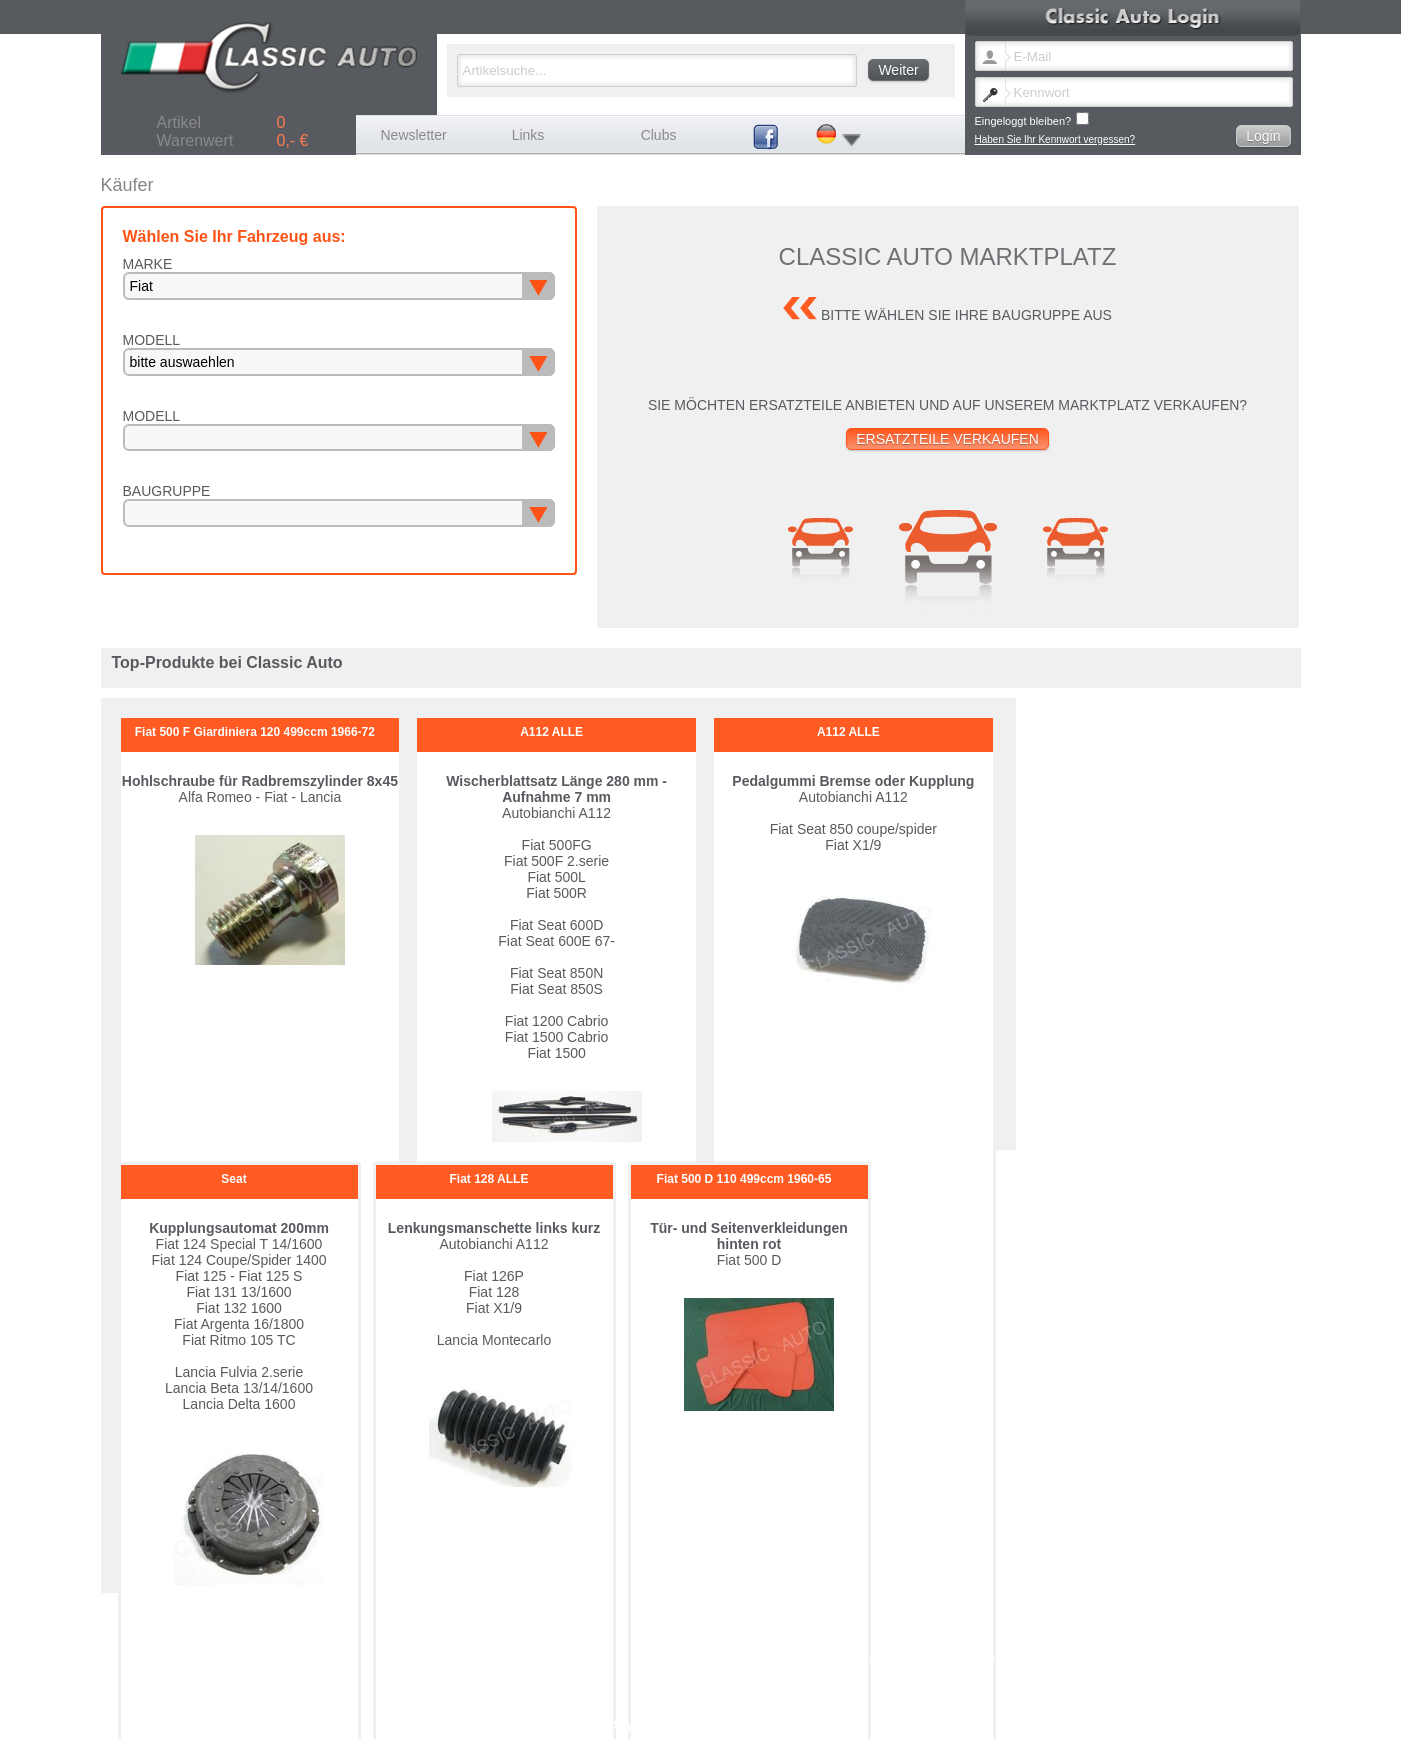 Image resolution: width=1401 pixels, height=1739 pixels. Describe the element at coordinates (830, 1624) in the screenshot. I see `Maserati` at that location.